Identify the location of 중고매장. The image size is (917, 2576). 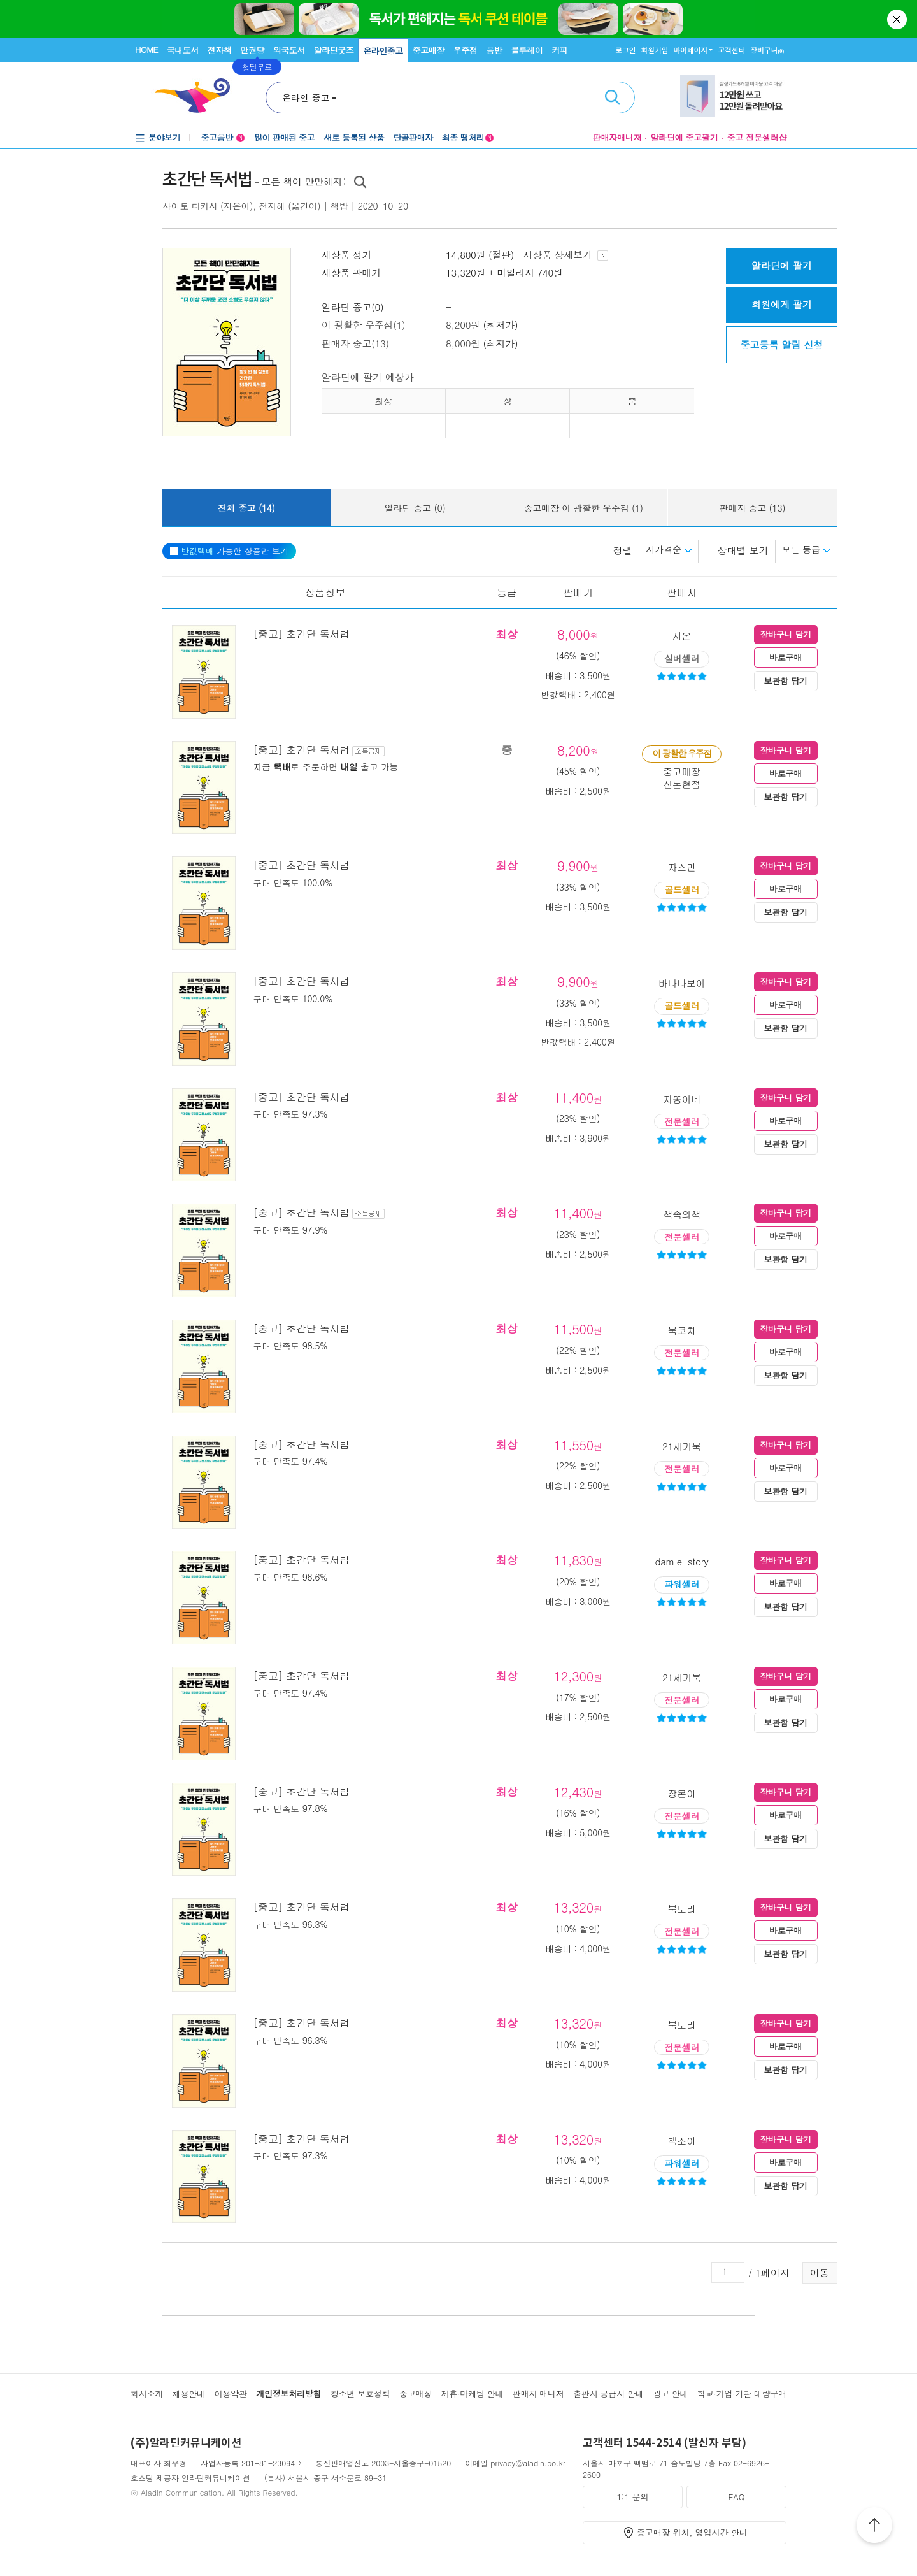
(428, 50).